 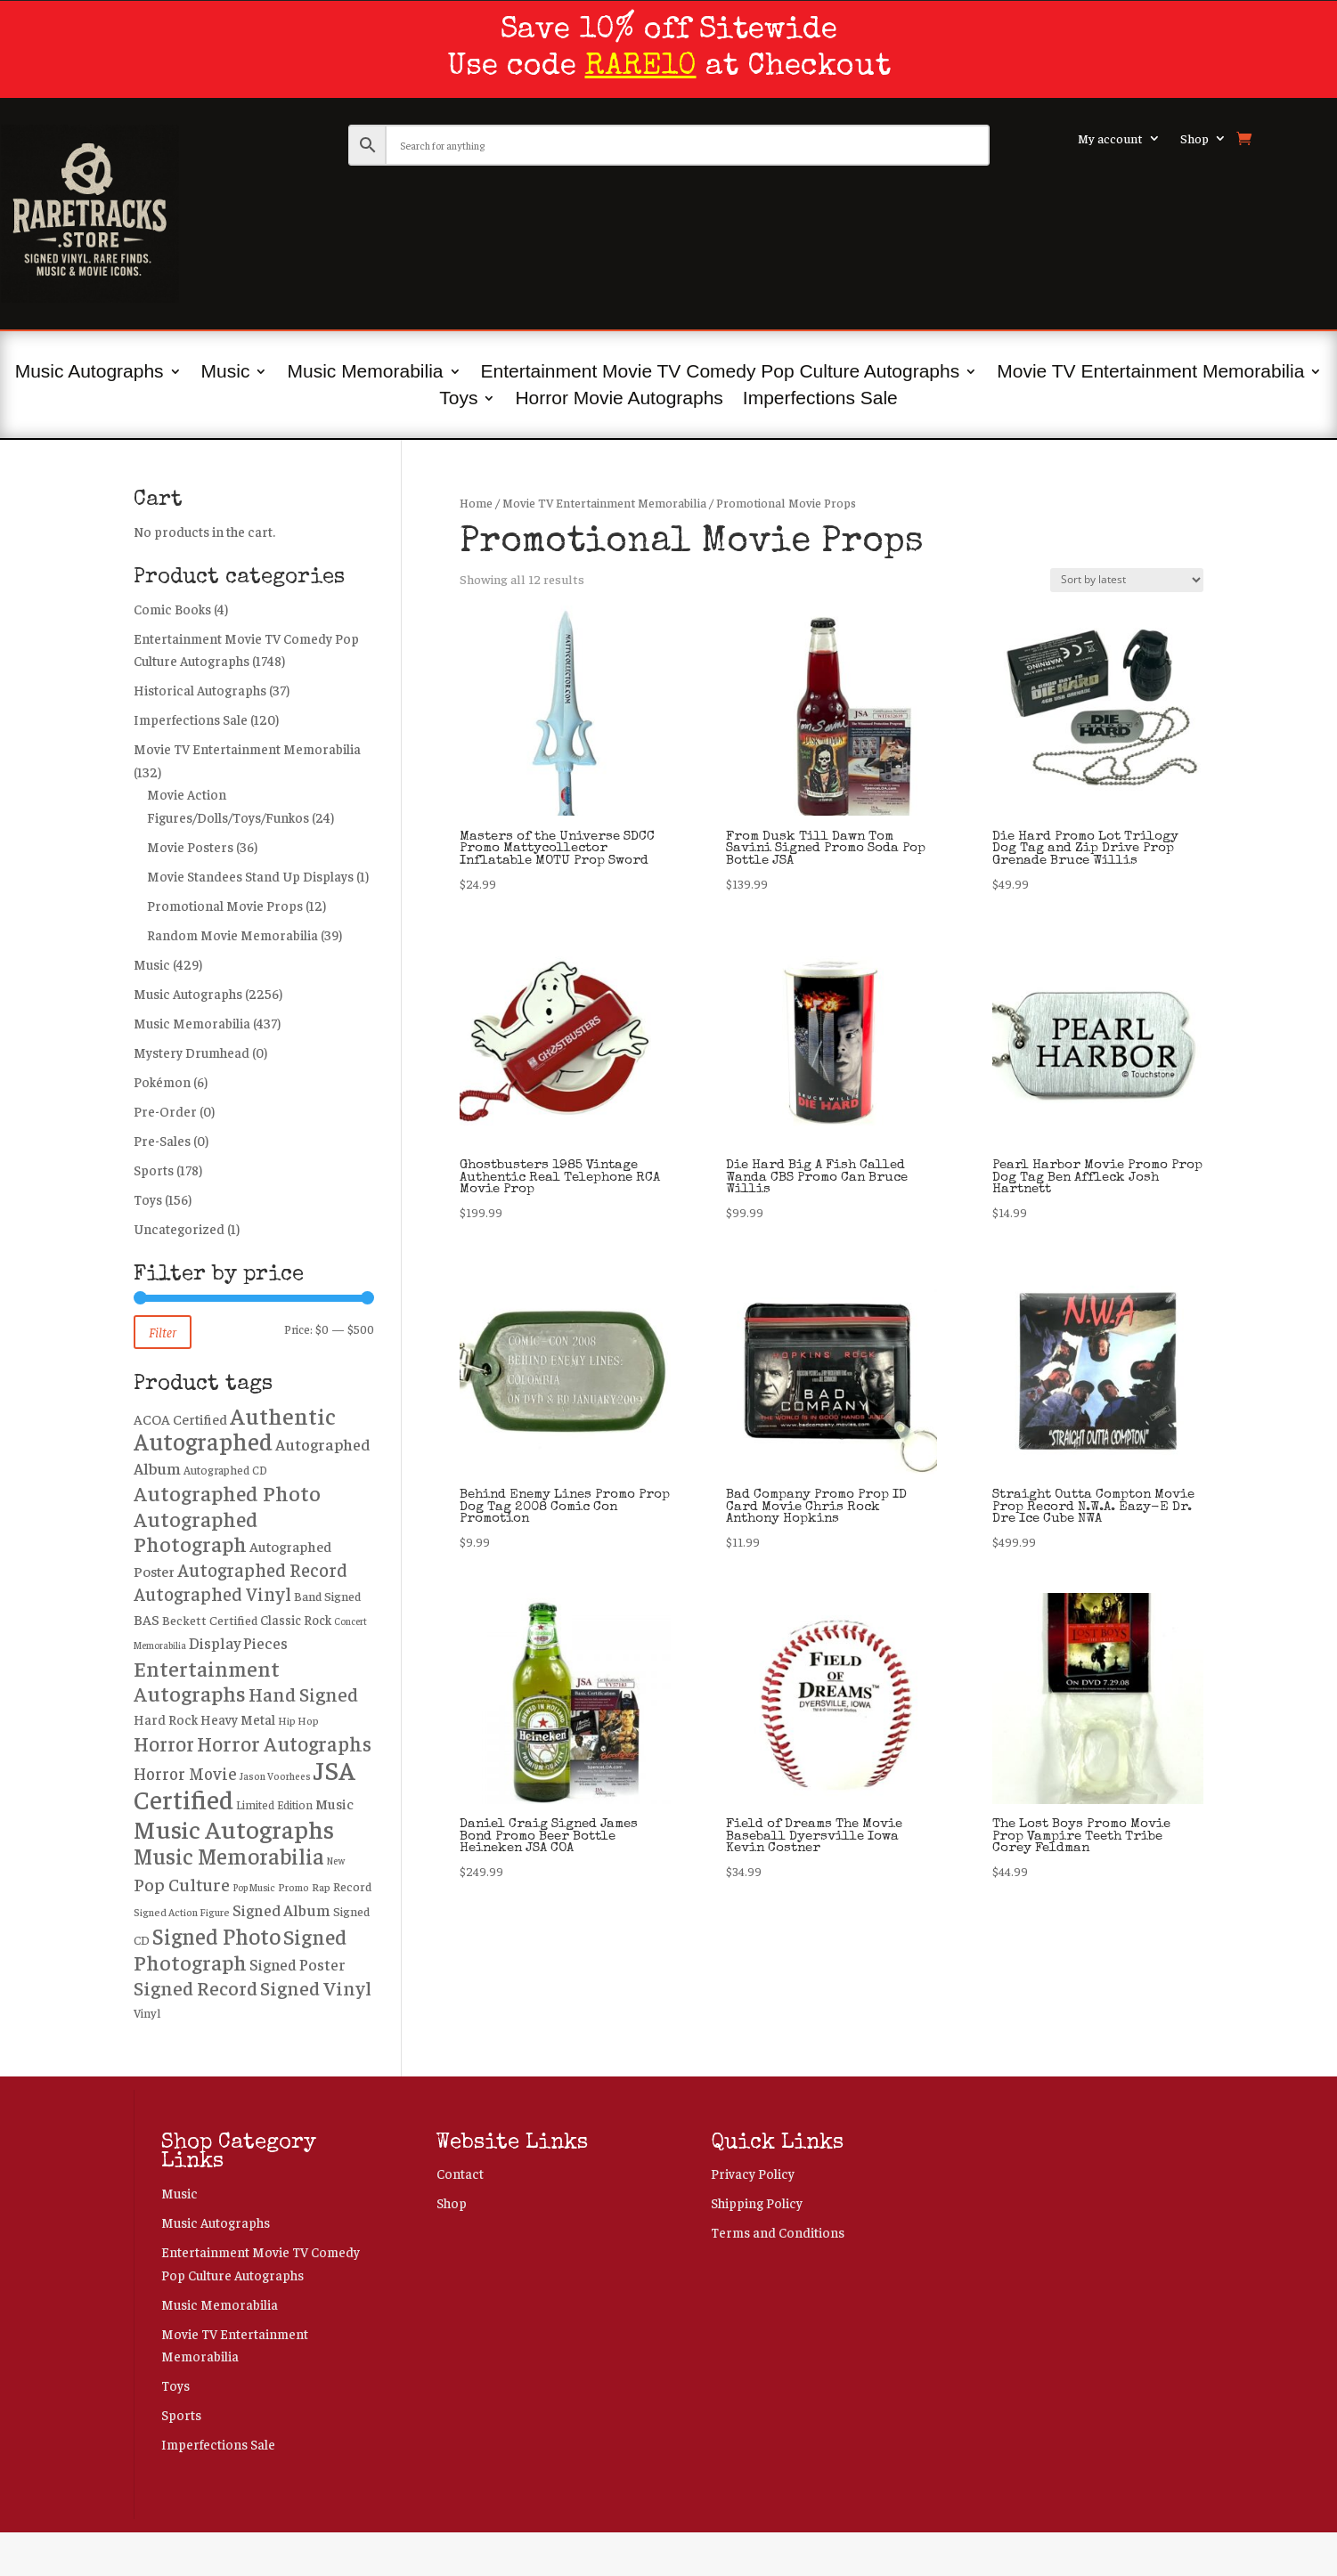 I want to click on Hard Rock [Hard Rock (313 products)], so click(x=166, y=1719).